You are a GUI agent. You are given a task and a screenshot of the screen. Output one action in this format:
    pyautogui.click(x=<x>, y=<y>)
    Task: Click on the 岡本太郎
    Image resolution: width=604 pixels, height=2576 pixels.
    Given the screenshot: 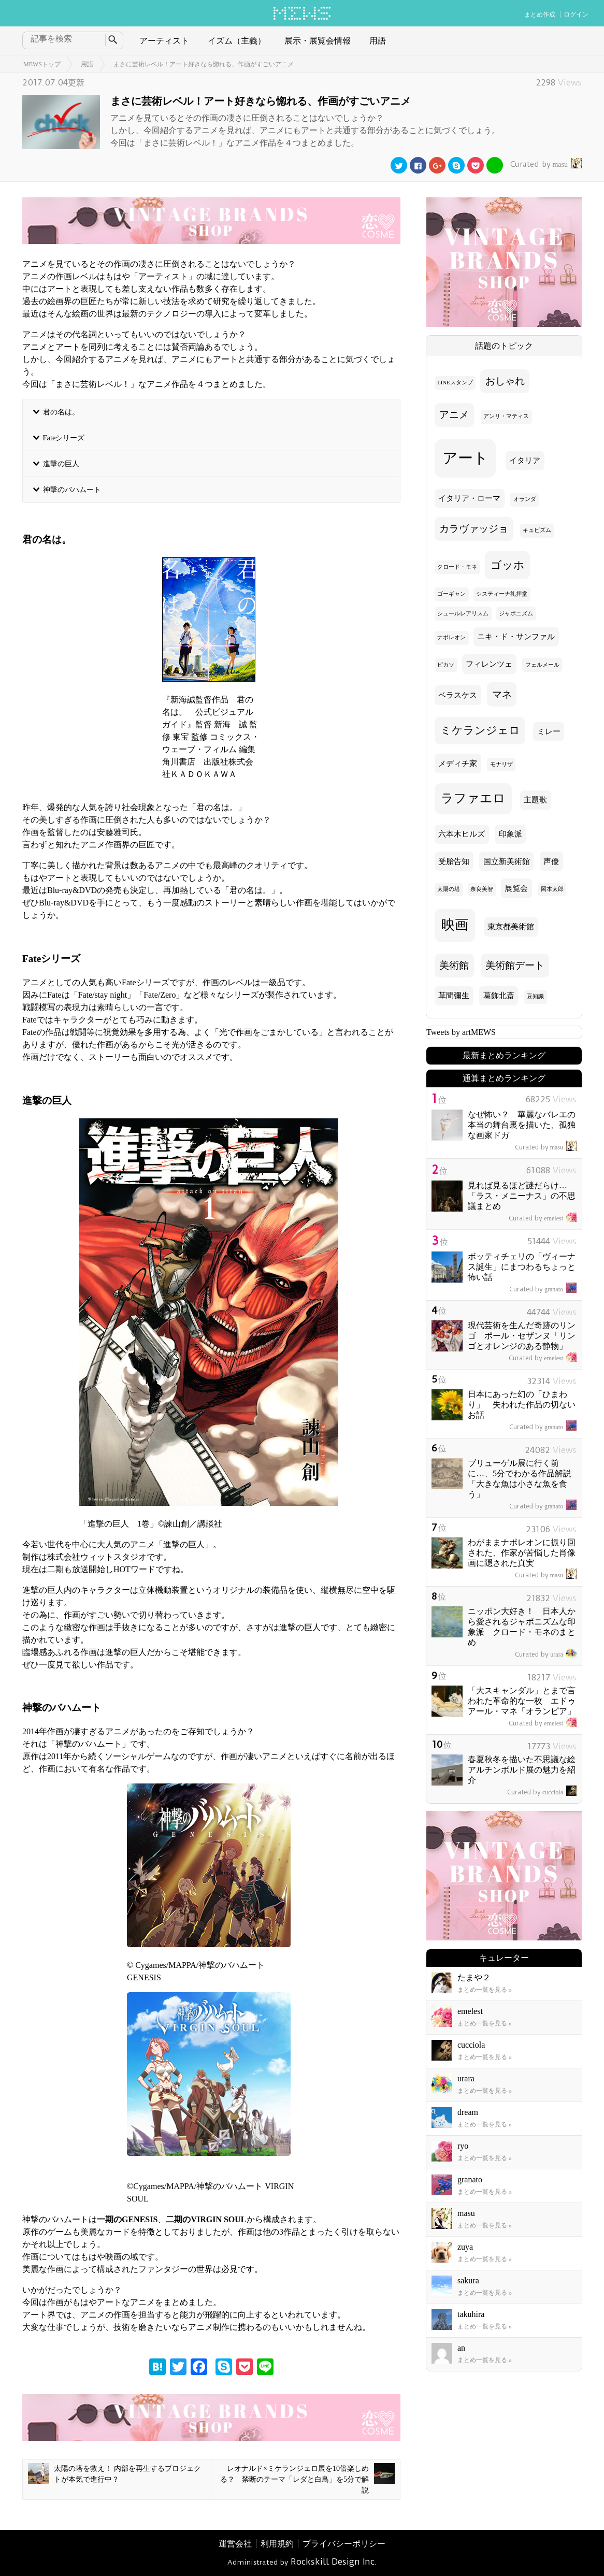 What is the action you would take?
    pyautogui.click(x=552, y=889)
    